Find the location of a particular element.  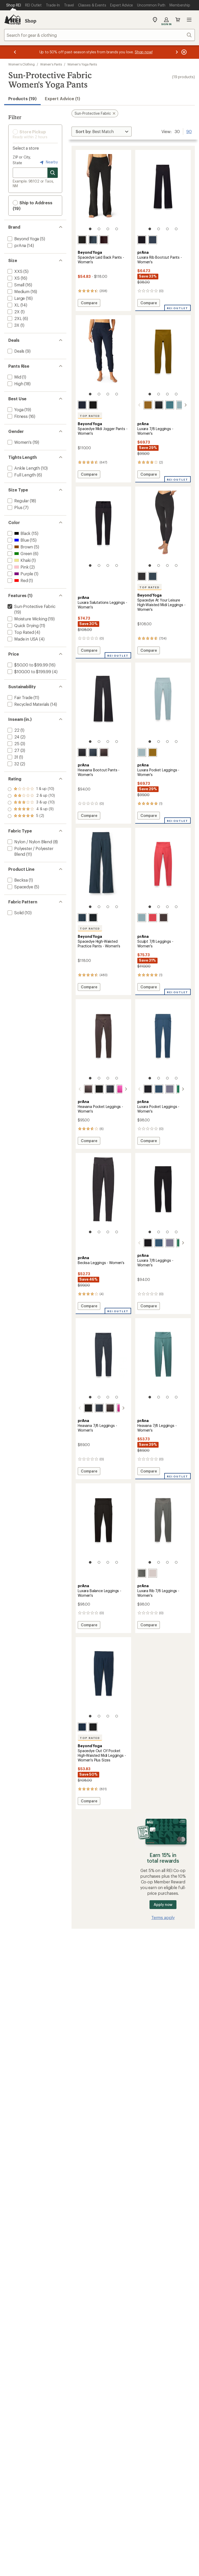

[add filter: Khaki(1)] is located at coordinates (18, 560).